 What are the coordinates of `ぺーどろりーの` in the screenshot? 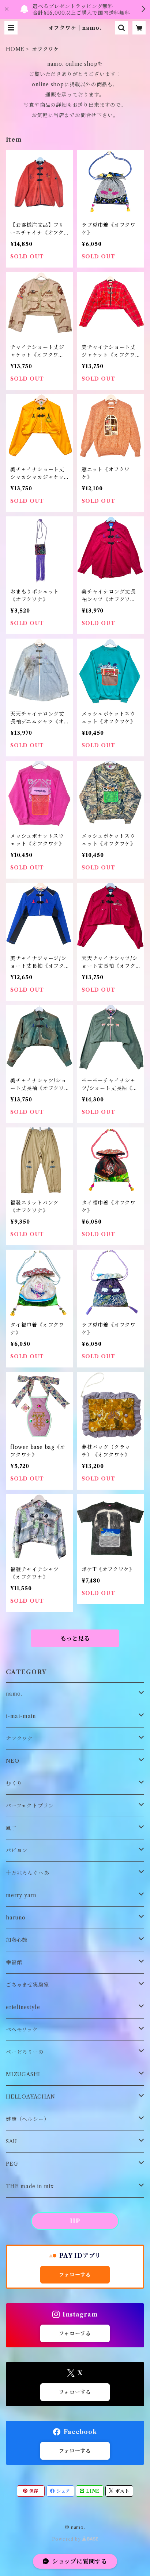 It's located at (25, 2052).